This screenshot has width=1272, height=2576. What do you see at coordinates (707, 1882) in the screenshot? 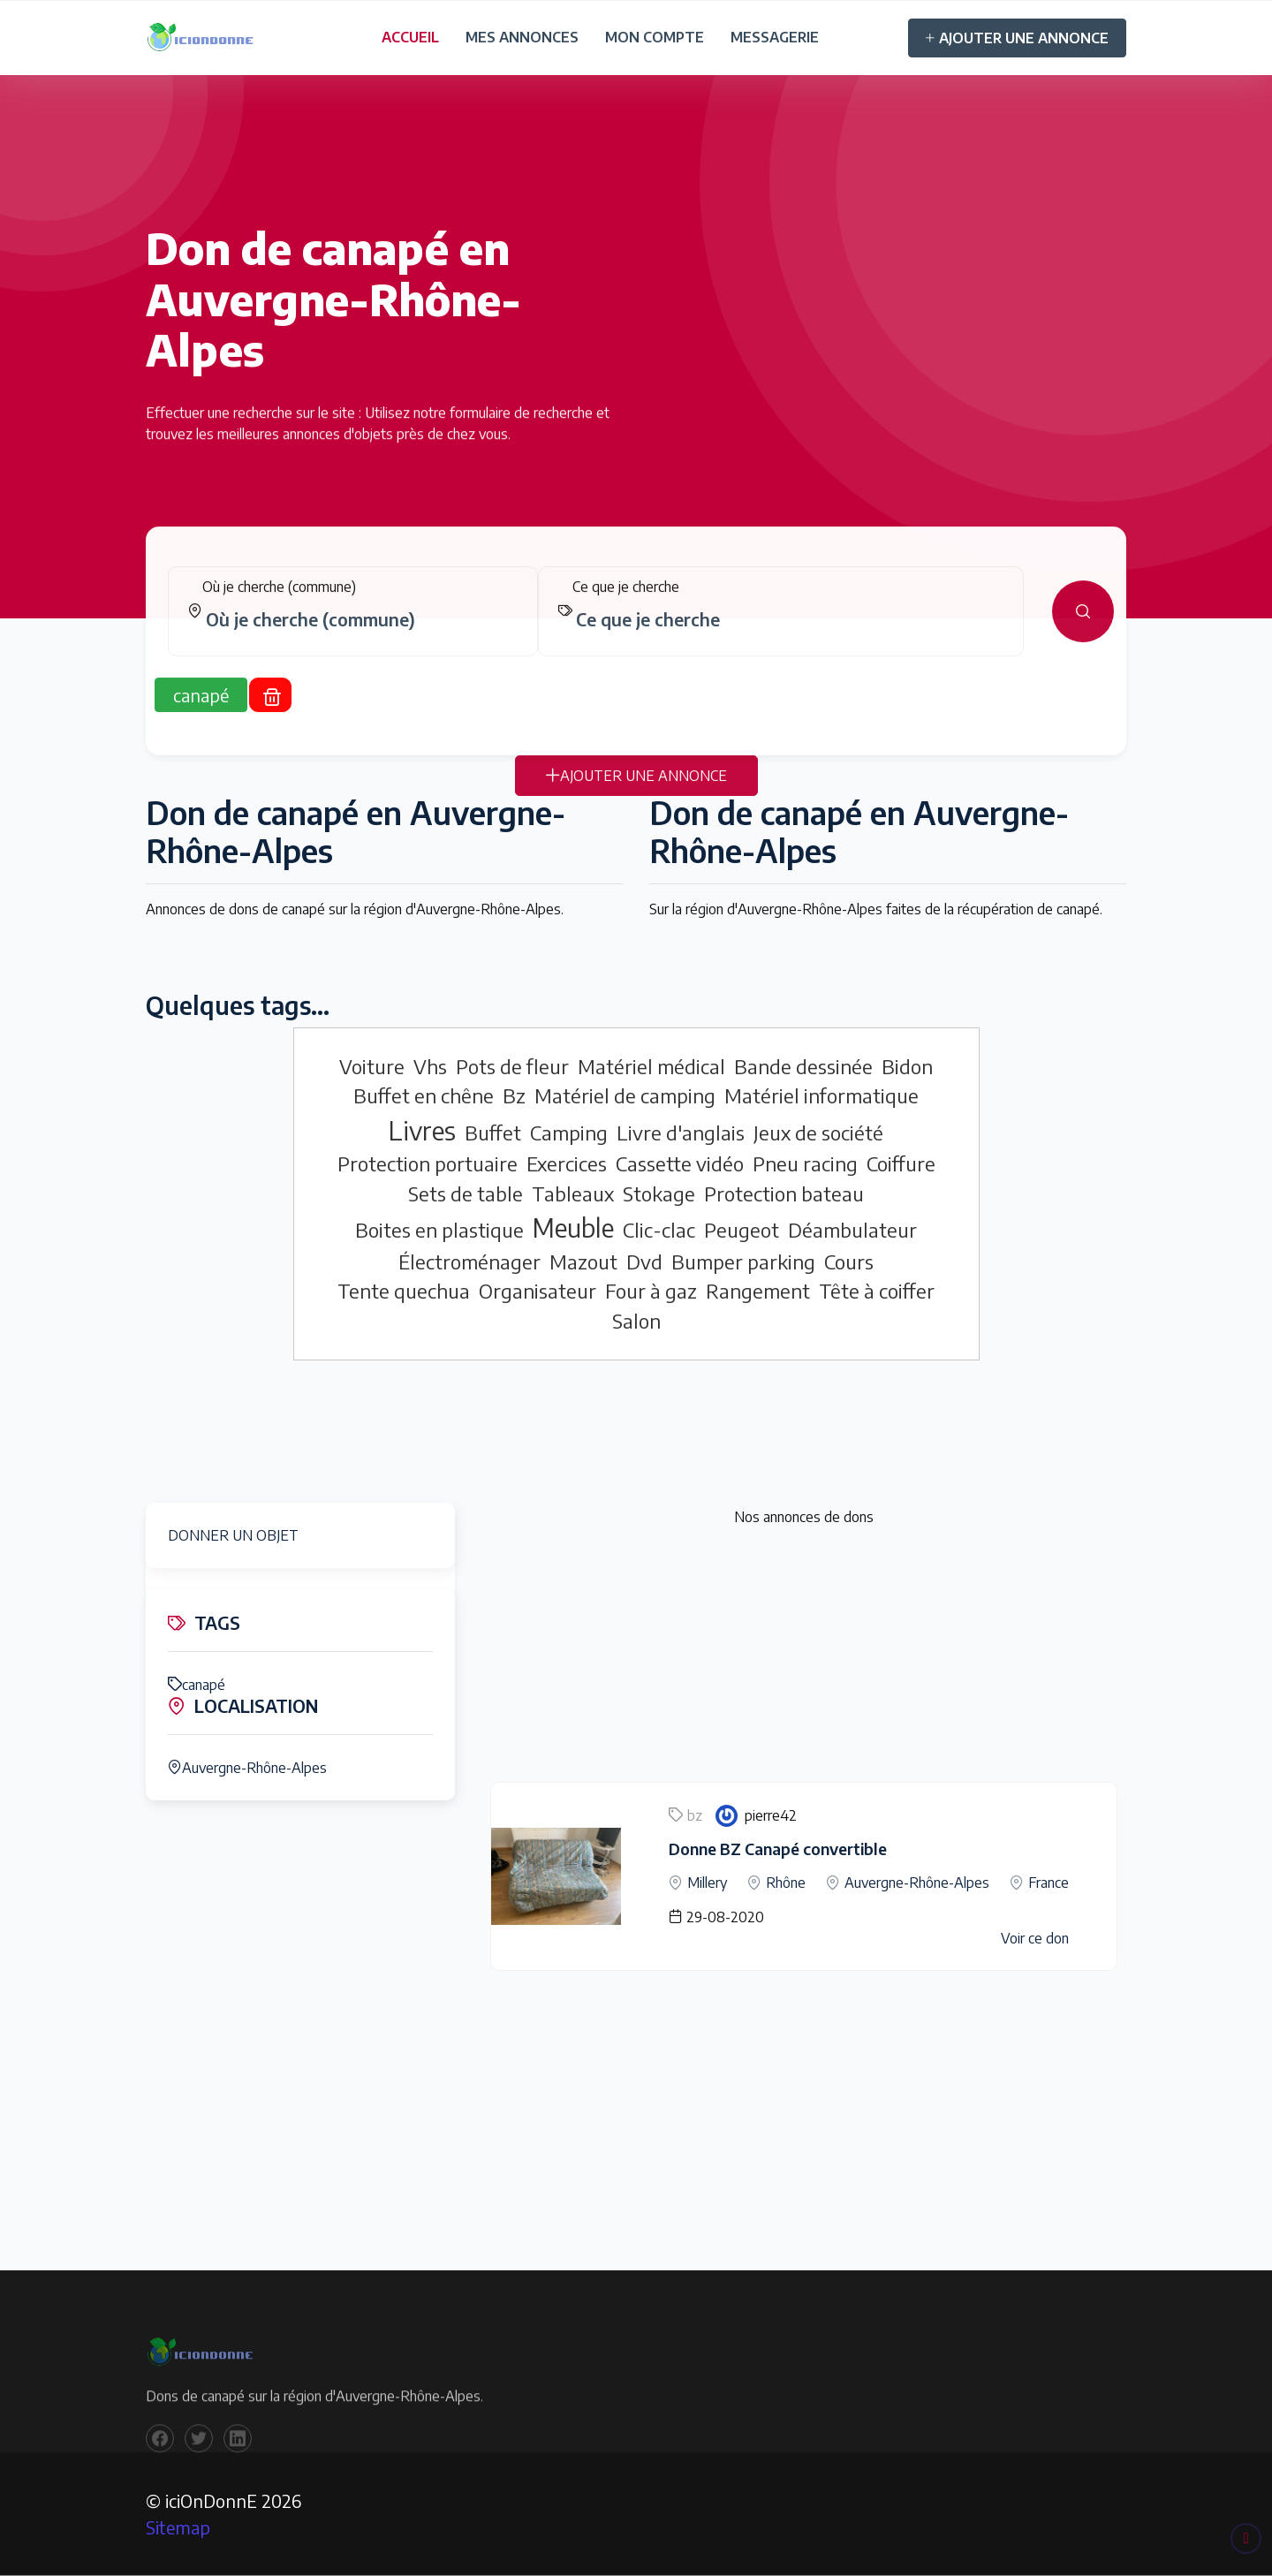
I see `Millery` at bounding box center [707, 1882].